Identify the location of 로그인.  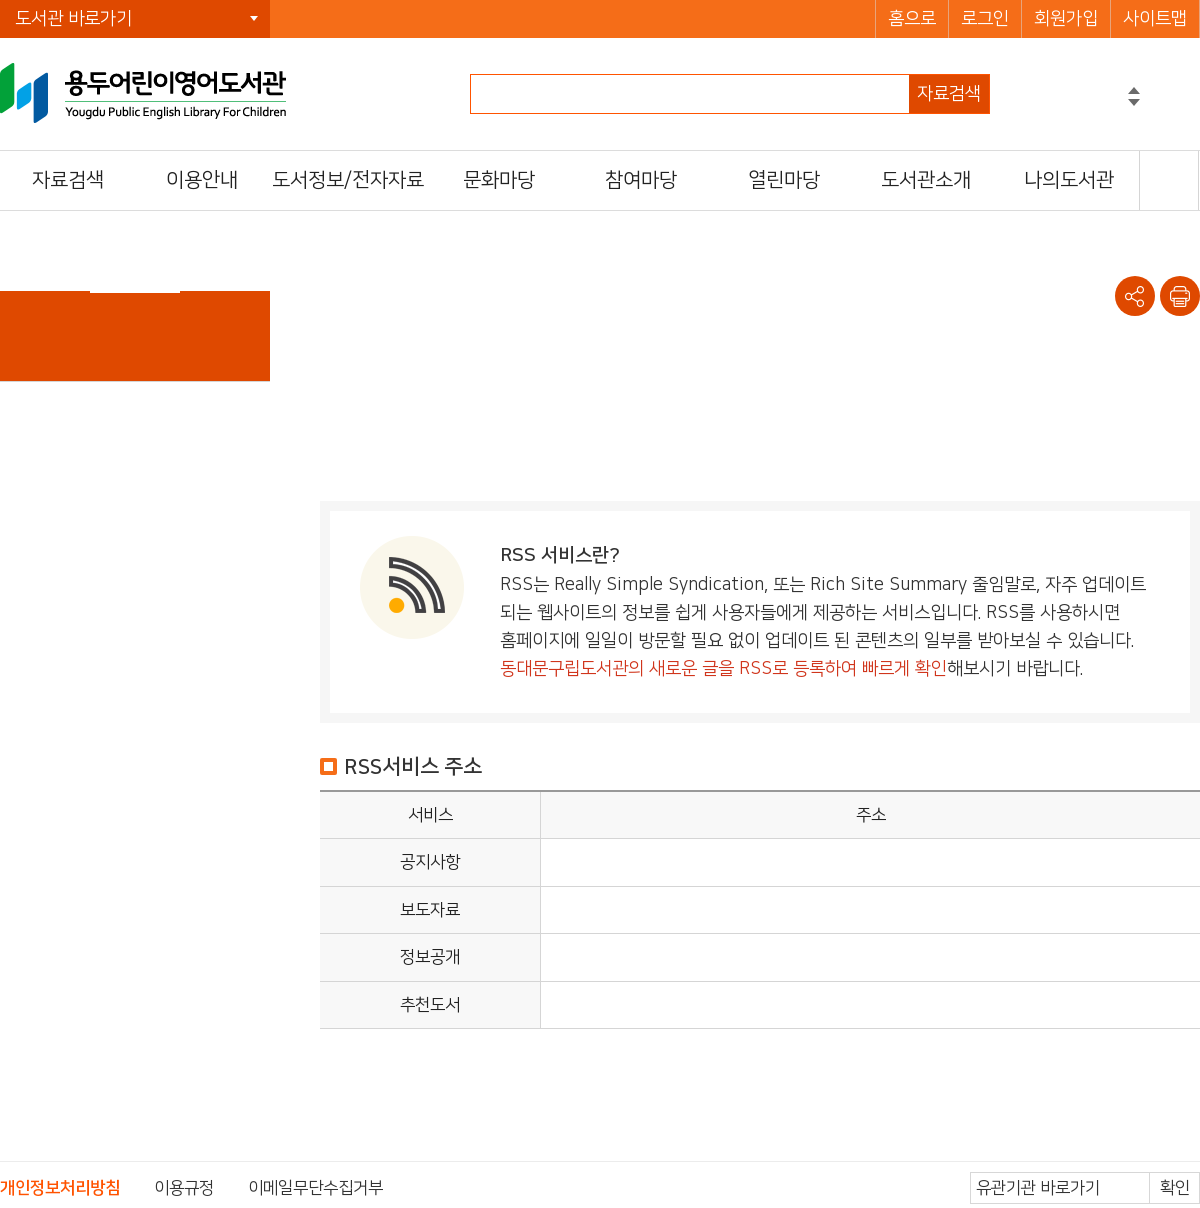
(985, 19).